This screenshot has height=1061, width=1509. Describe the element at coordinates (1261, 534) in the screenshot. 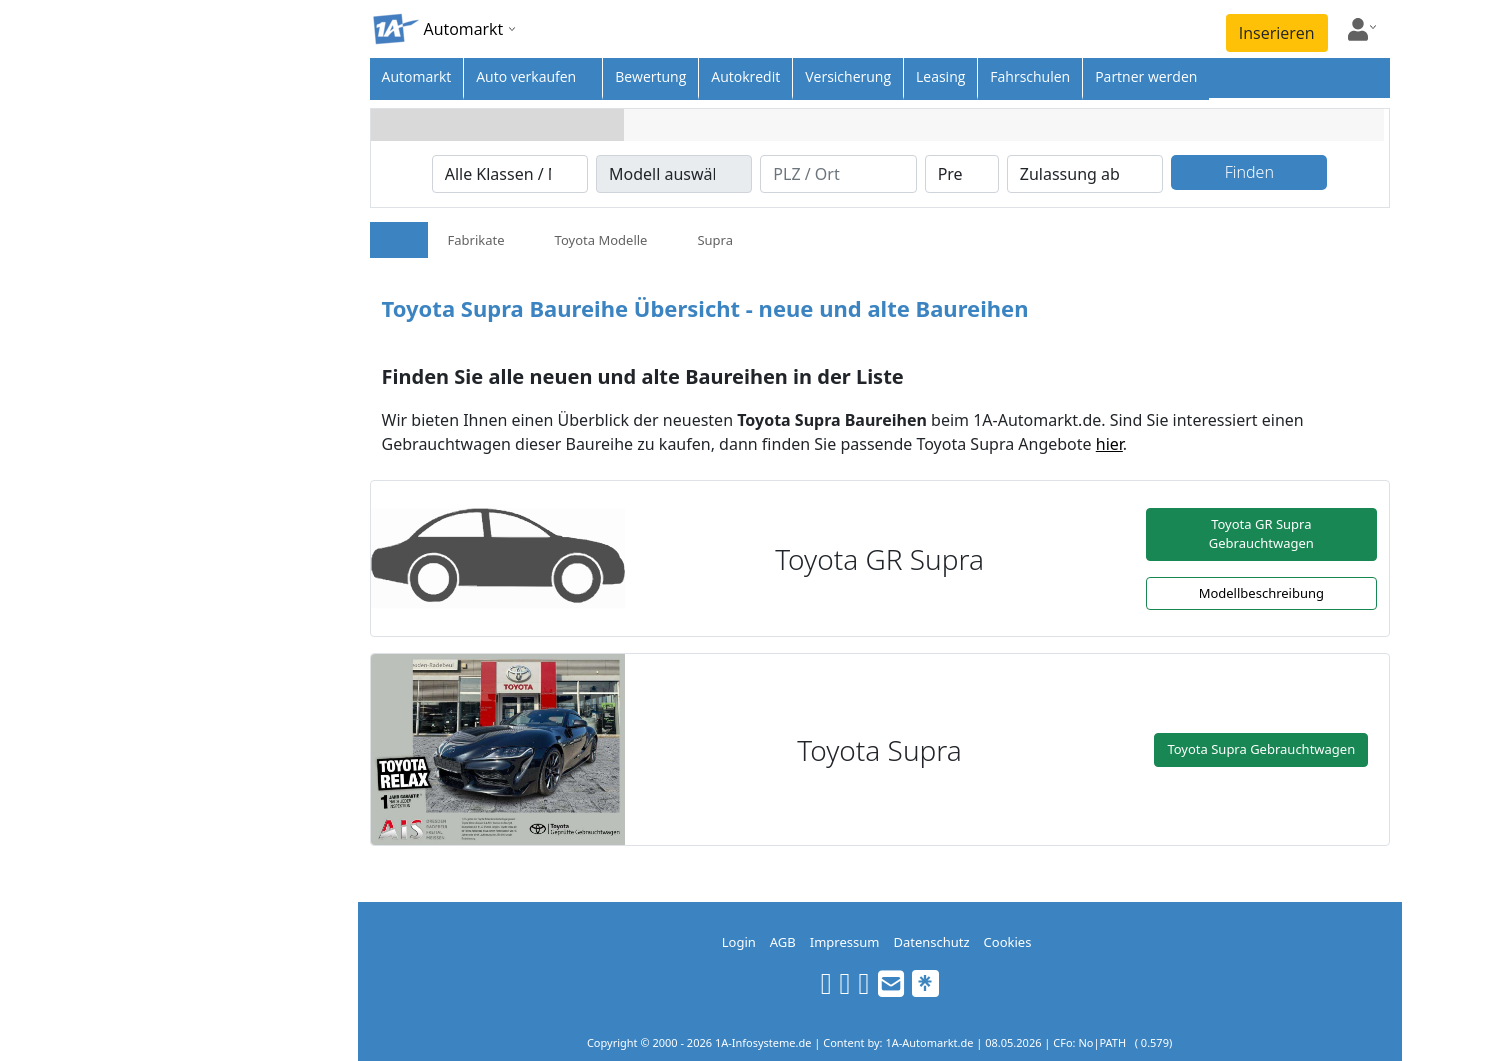

I see `Toyota GR Supra Gebrauchtwagen` at that location.